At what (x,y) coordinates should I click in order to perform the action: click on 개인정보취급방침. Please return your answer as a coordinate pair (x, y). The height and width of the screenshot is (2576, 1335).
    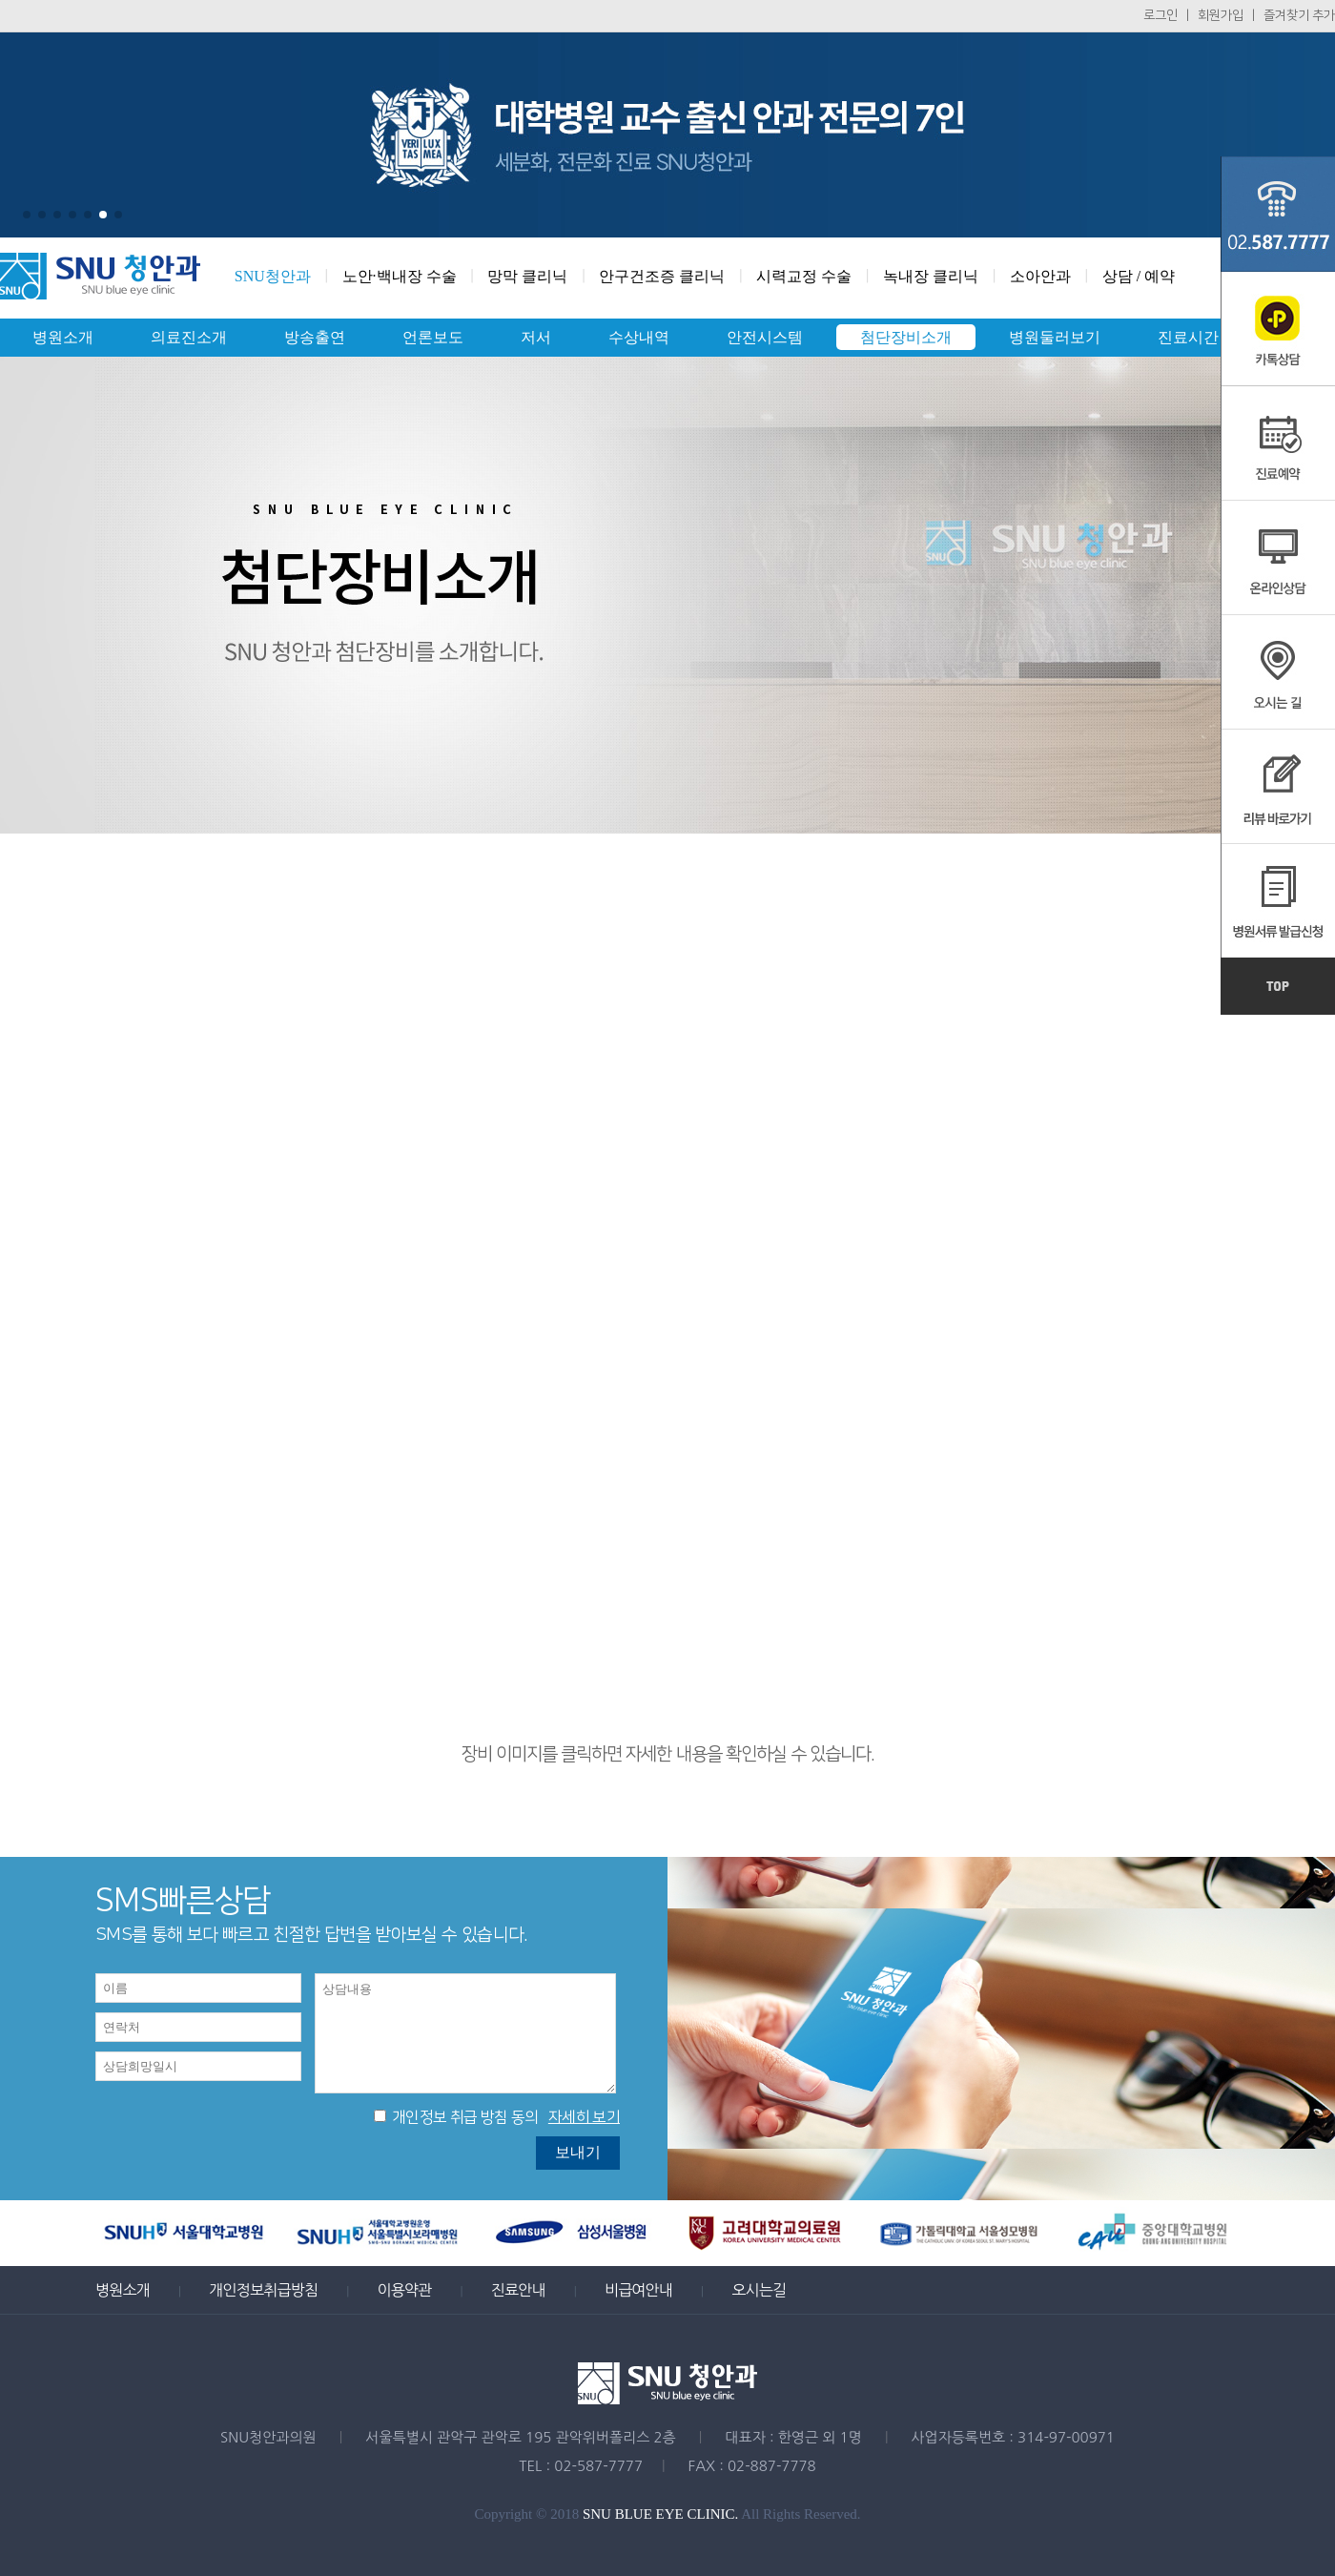
    Looking at the image, I should click on (263, 2290).